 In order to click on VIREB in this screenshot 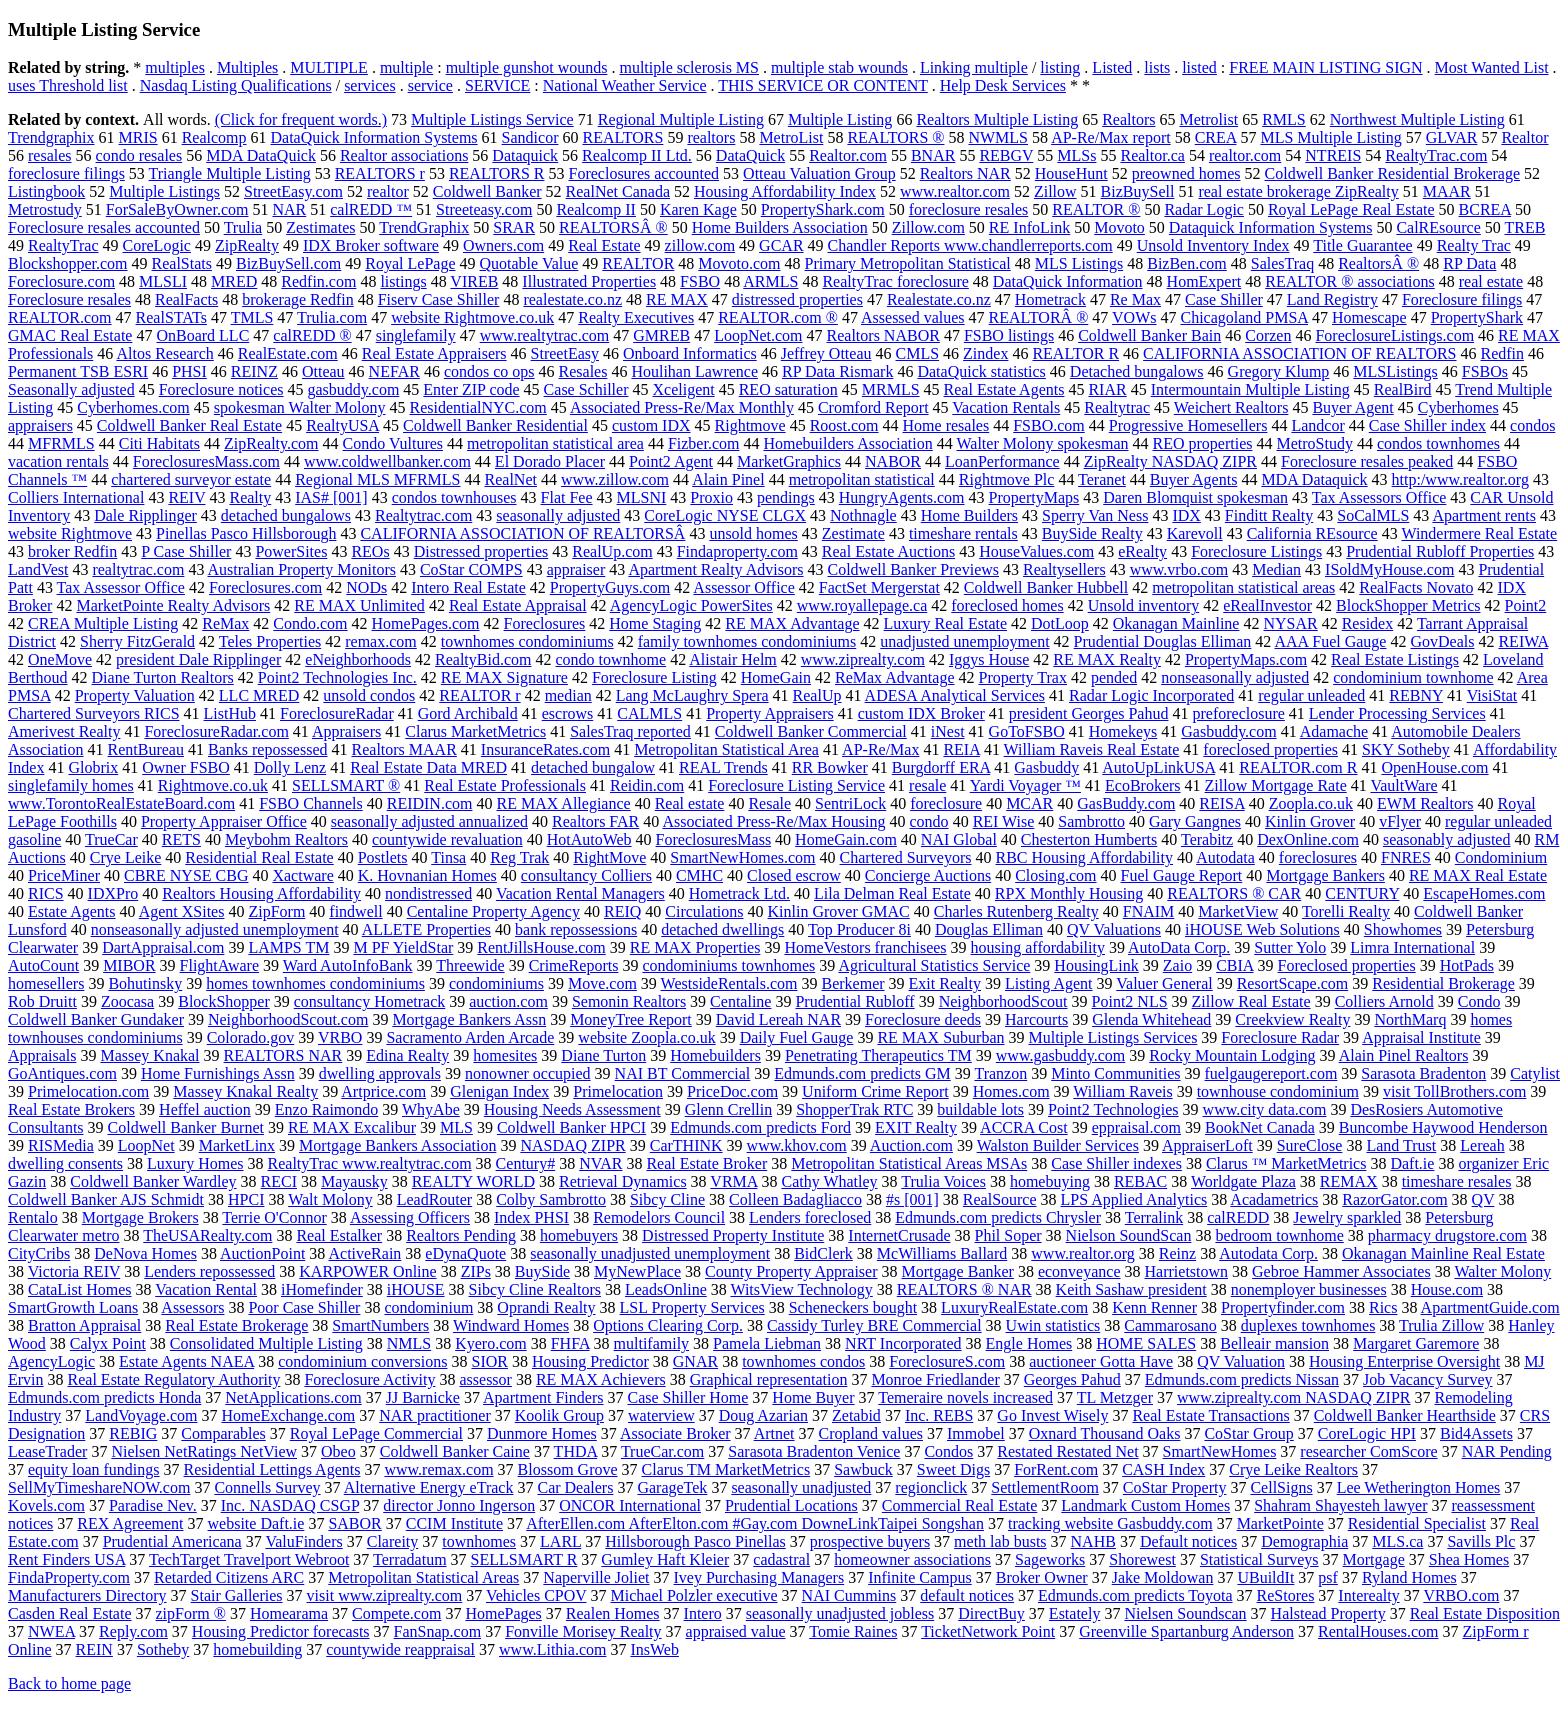, I will do `click(474, 281)`.